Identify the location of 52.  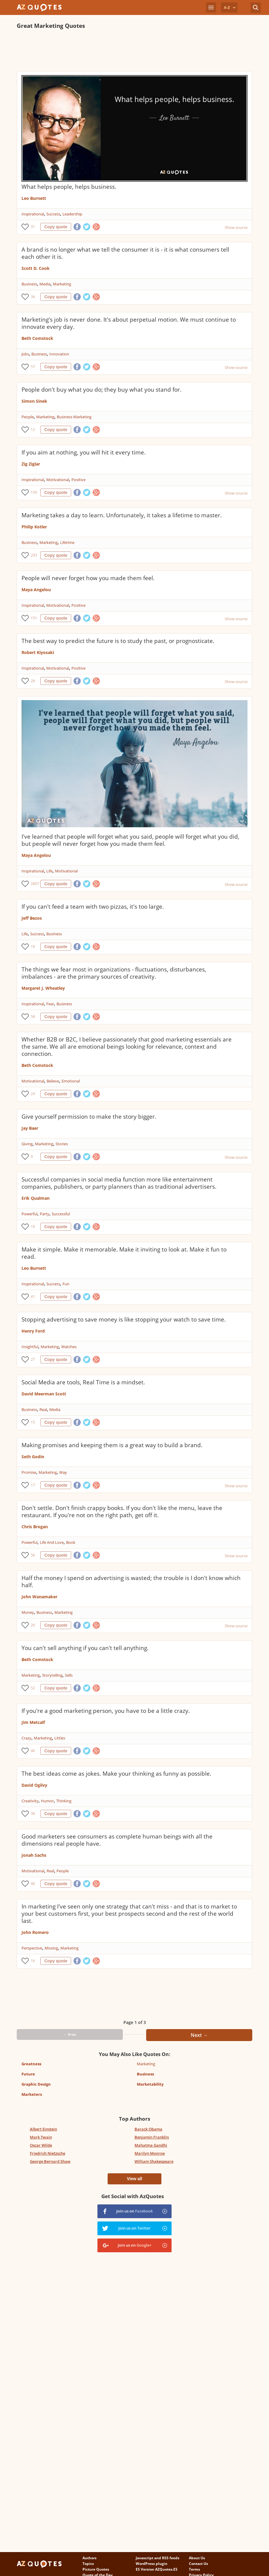
(33, 1687).